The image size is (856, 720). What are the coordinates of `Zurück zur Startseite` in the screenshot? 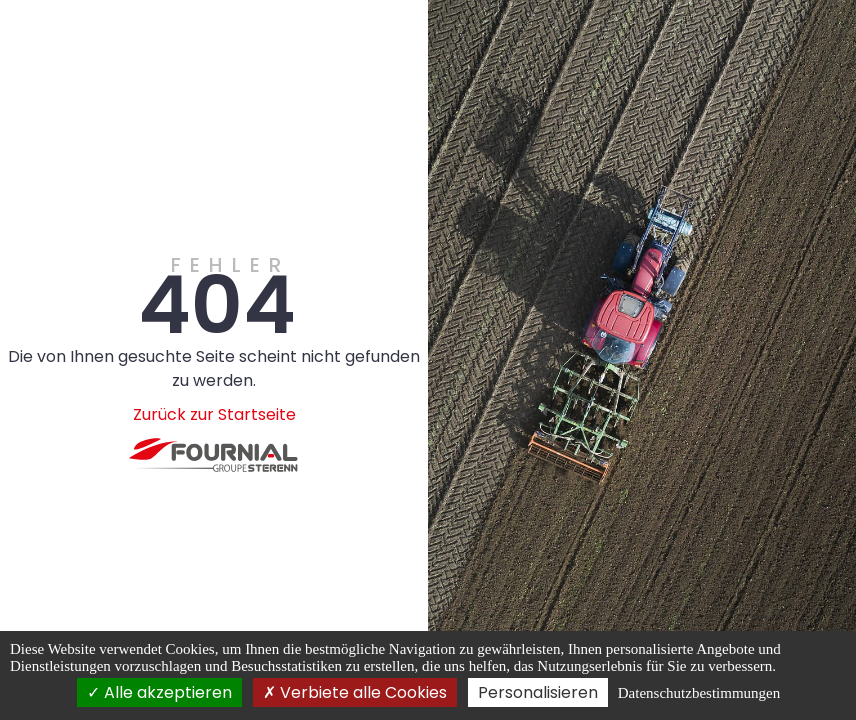 It's located at (214, 414).